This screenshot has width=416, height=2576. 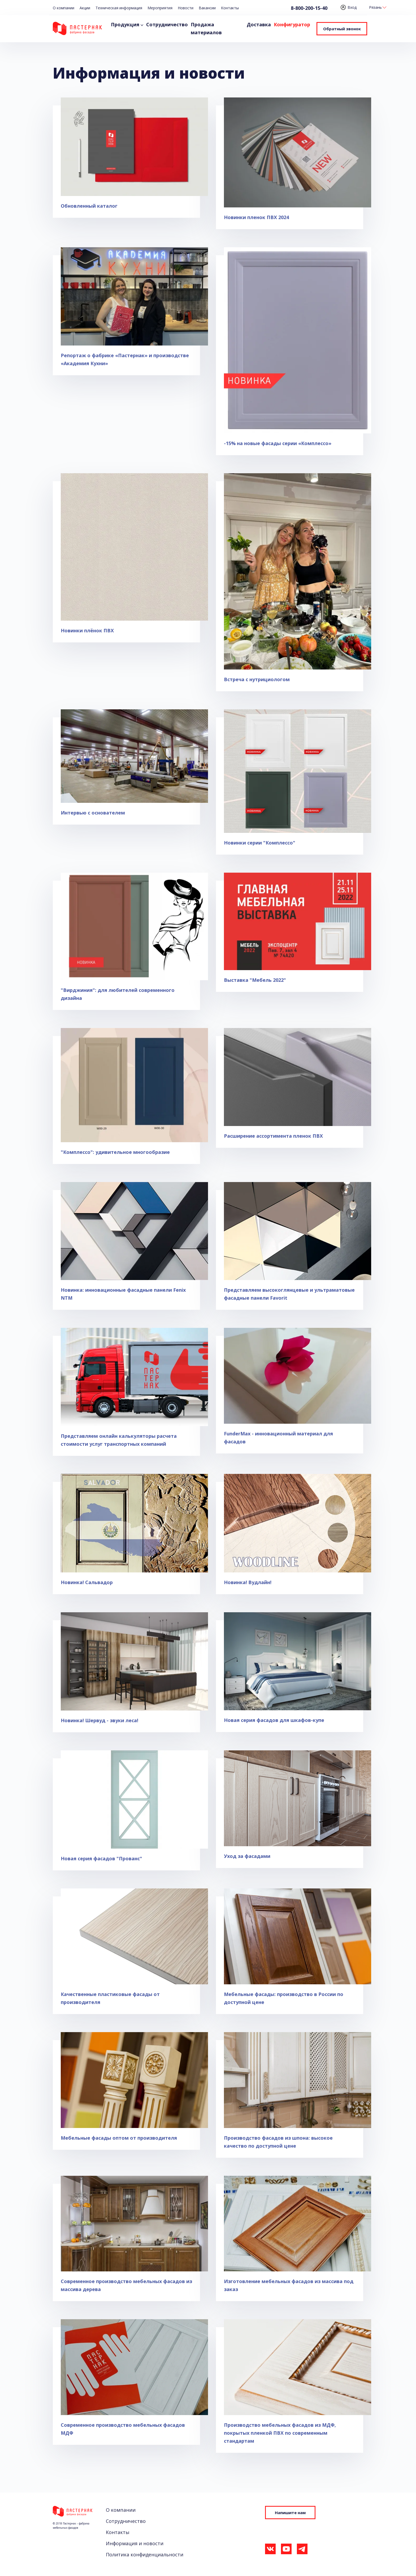 I want to click on Напишите нам, so click(x=290, y=2512).